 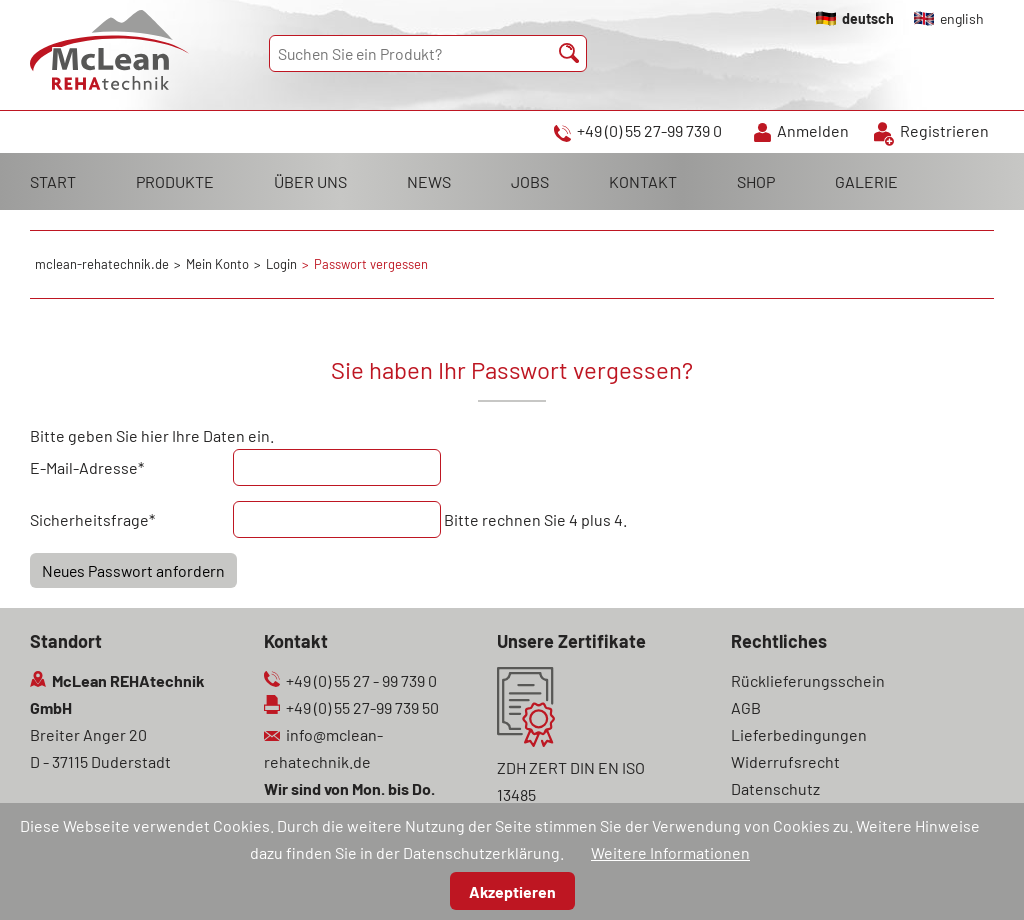 What do you see at coordinates (175, 181) in the screenshot?
I see `PRODUKTE` at bounding box center [175, 181].